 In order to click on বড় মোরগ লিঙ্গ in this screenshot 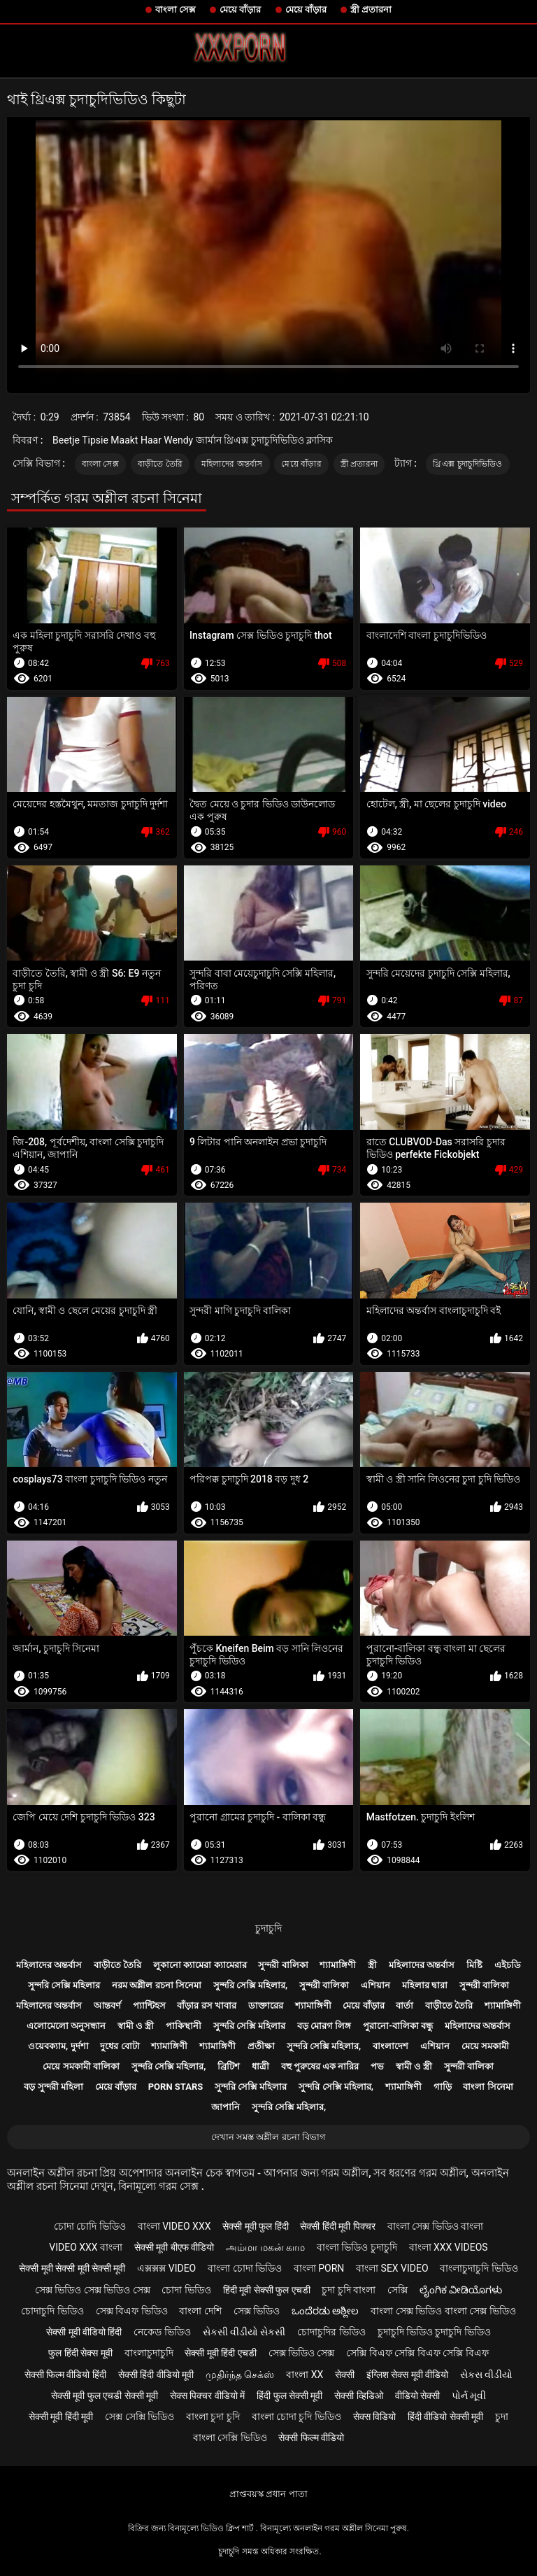, I will do `click(324, 2026)`.